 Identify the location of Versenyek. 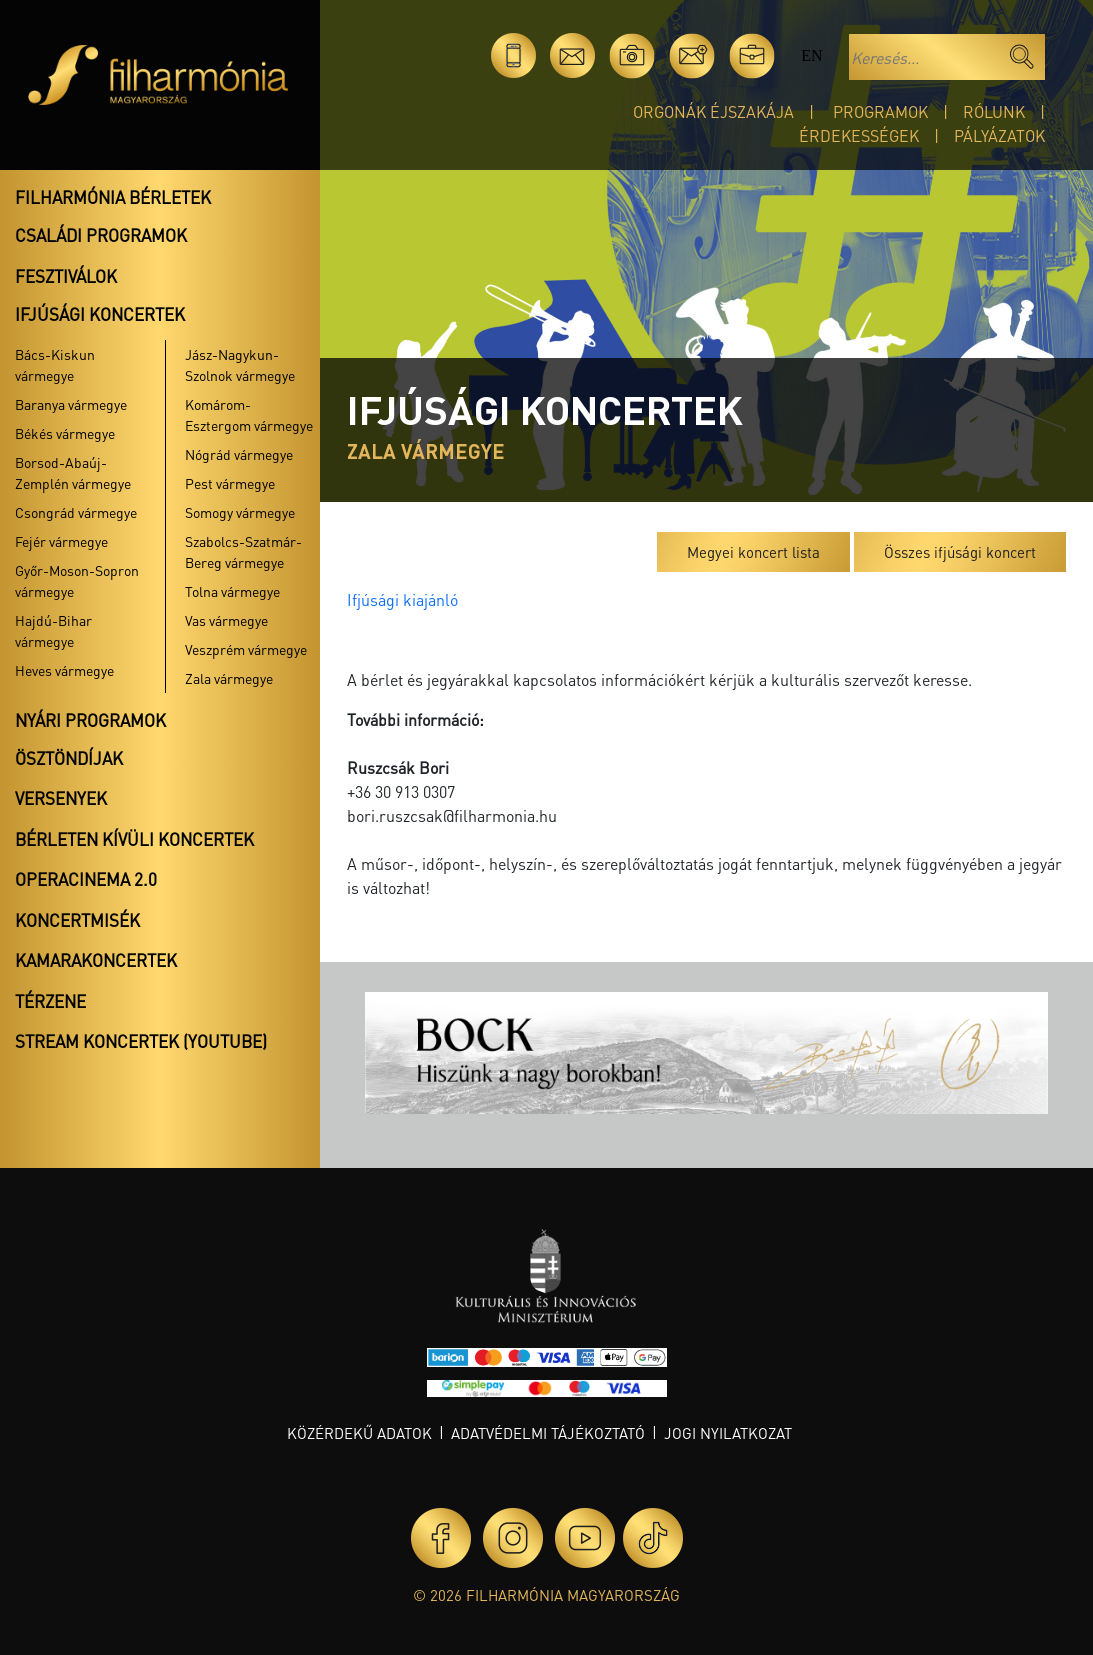
(61, 798).